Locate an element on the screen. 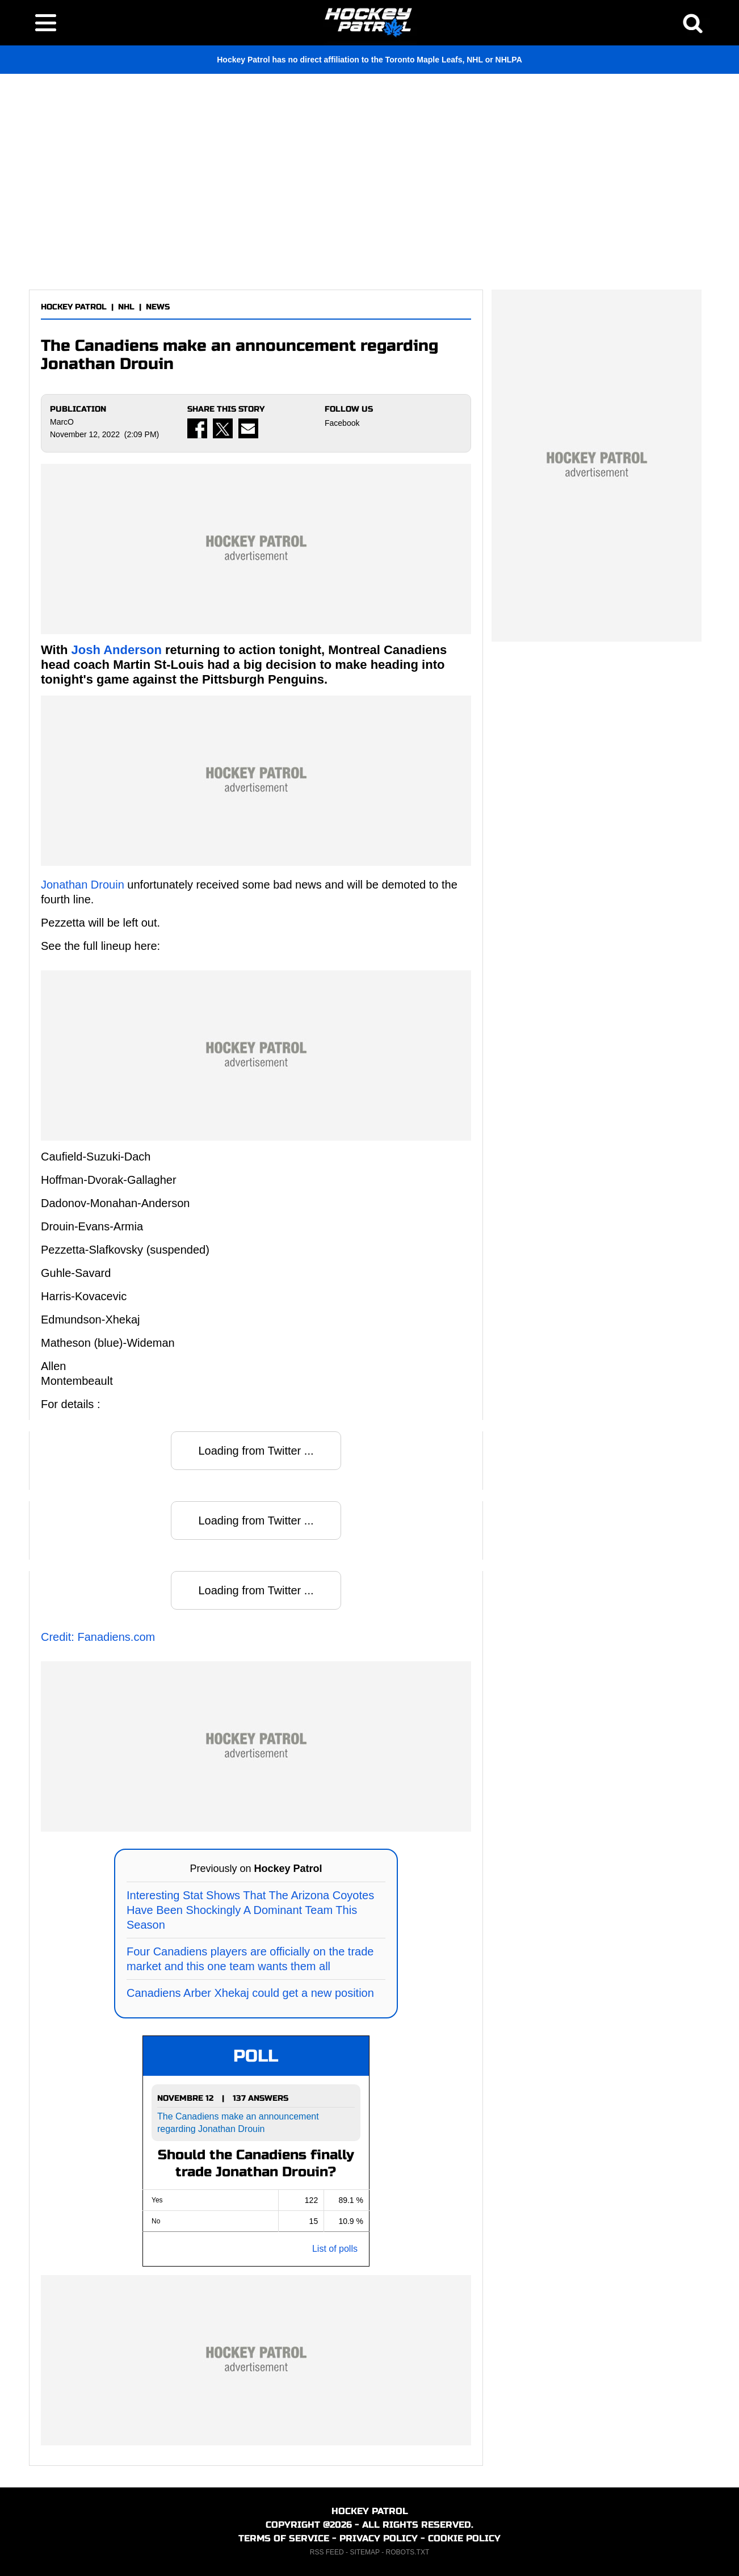 This screenshot has height=2576, width=739. Credit: Fanadiens.com is located at coordinates (98, 1637).